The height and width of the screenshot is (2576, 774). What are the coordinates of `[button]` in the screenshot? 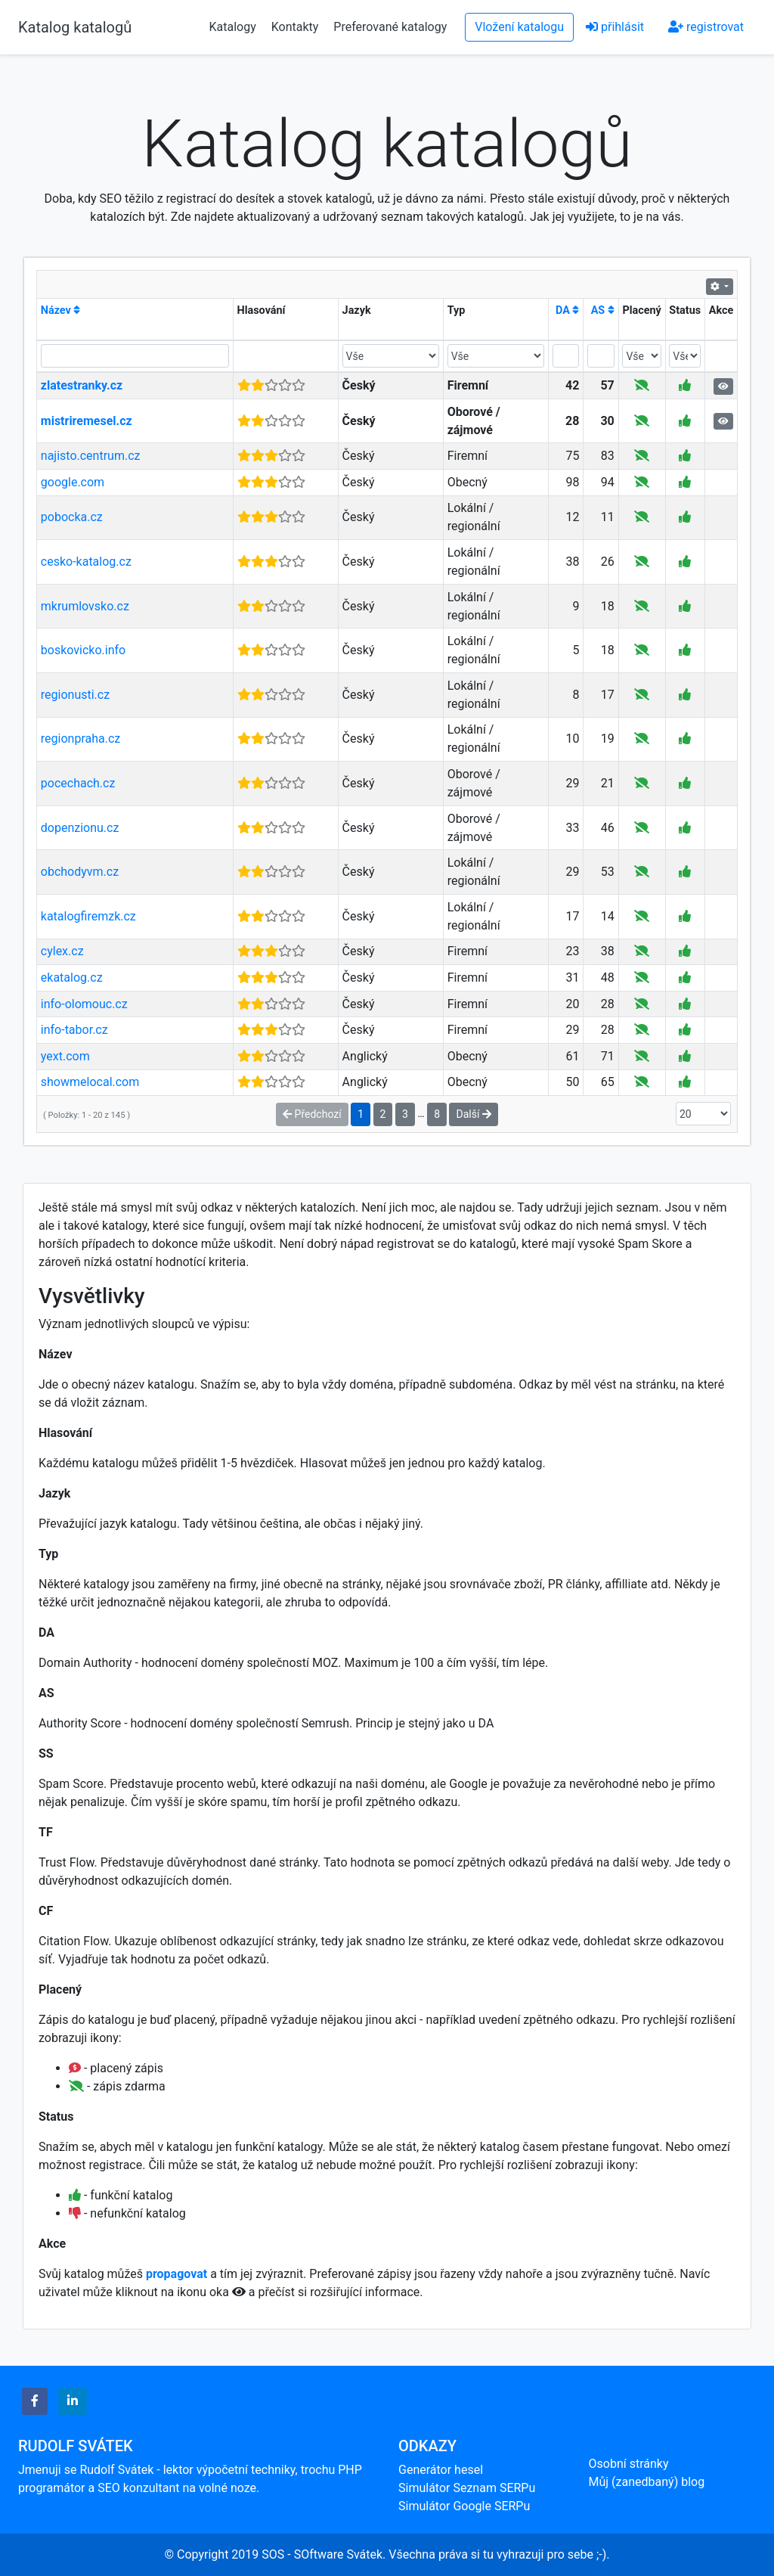 It's located at (34, 2401).